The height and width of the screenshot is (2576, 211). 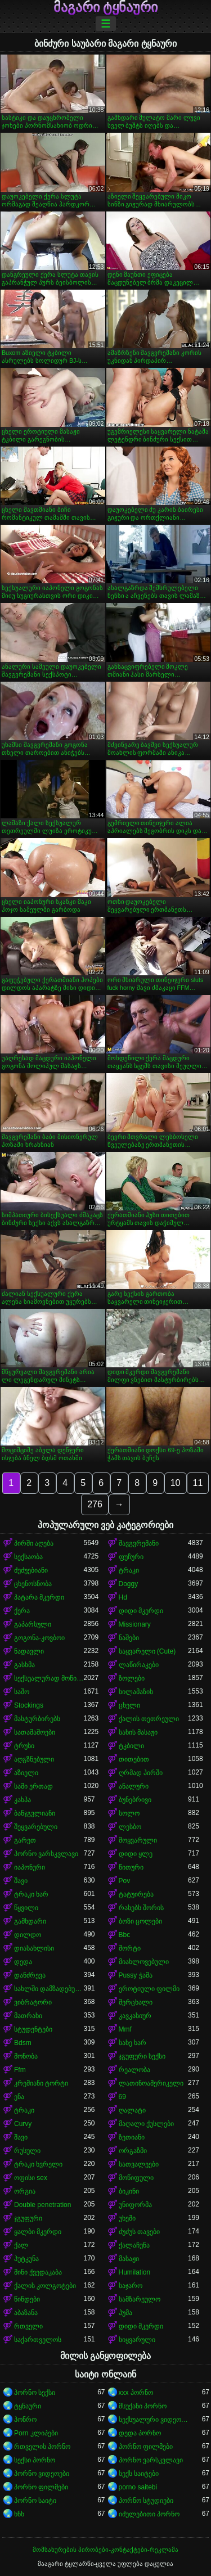 What do you see at coordinates (28, 2016) in the screenshot?
I see `მათრახი` at bounding box center [28, 2016].